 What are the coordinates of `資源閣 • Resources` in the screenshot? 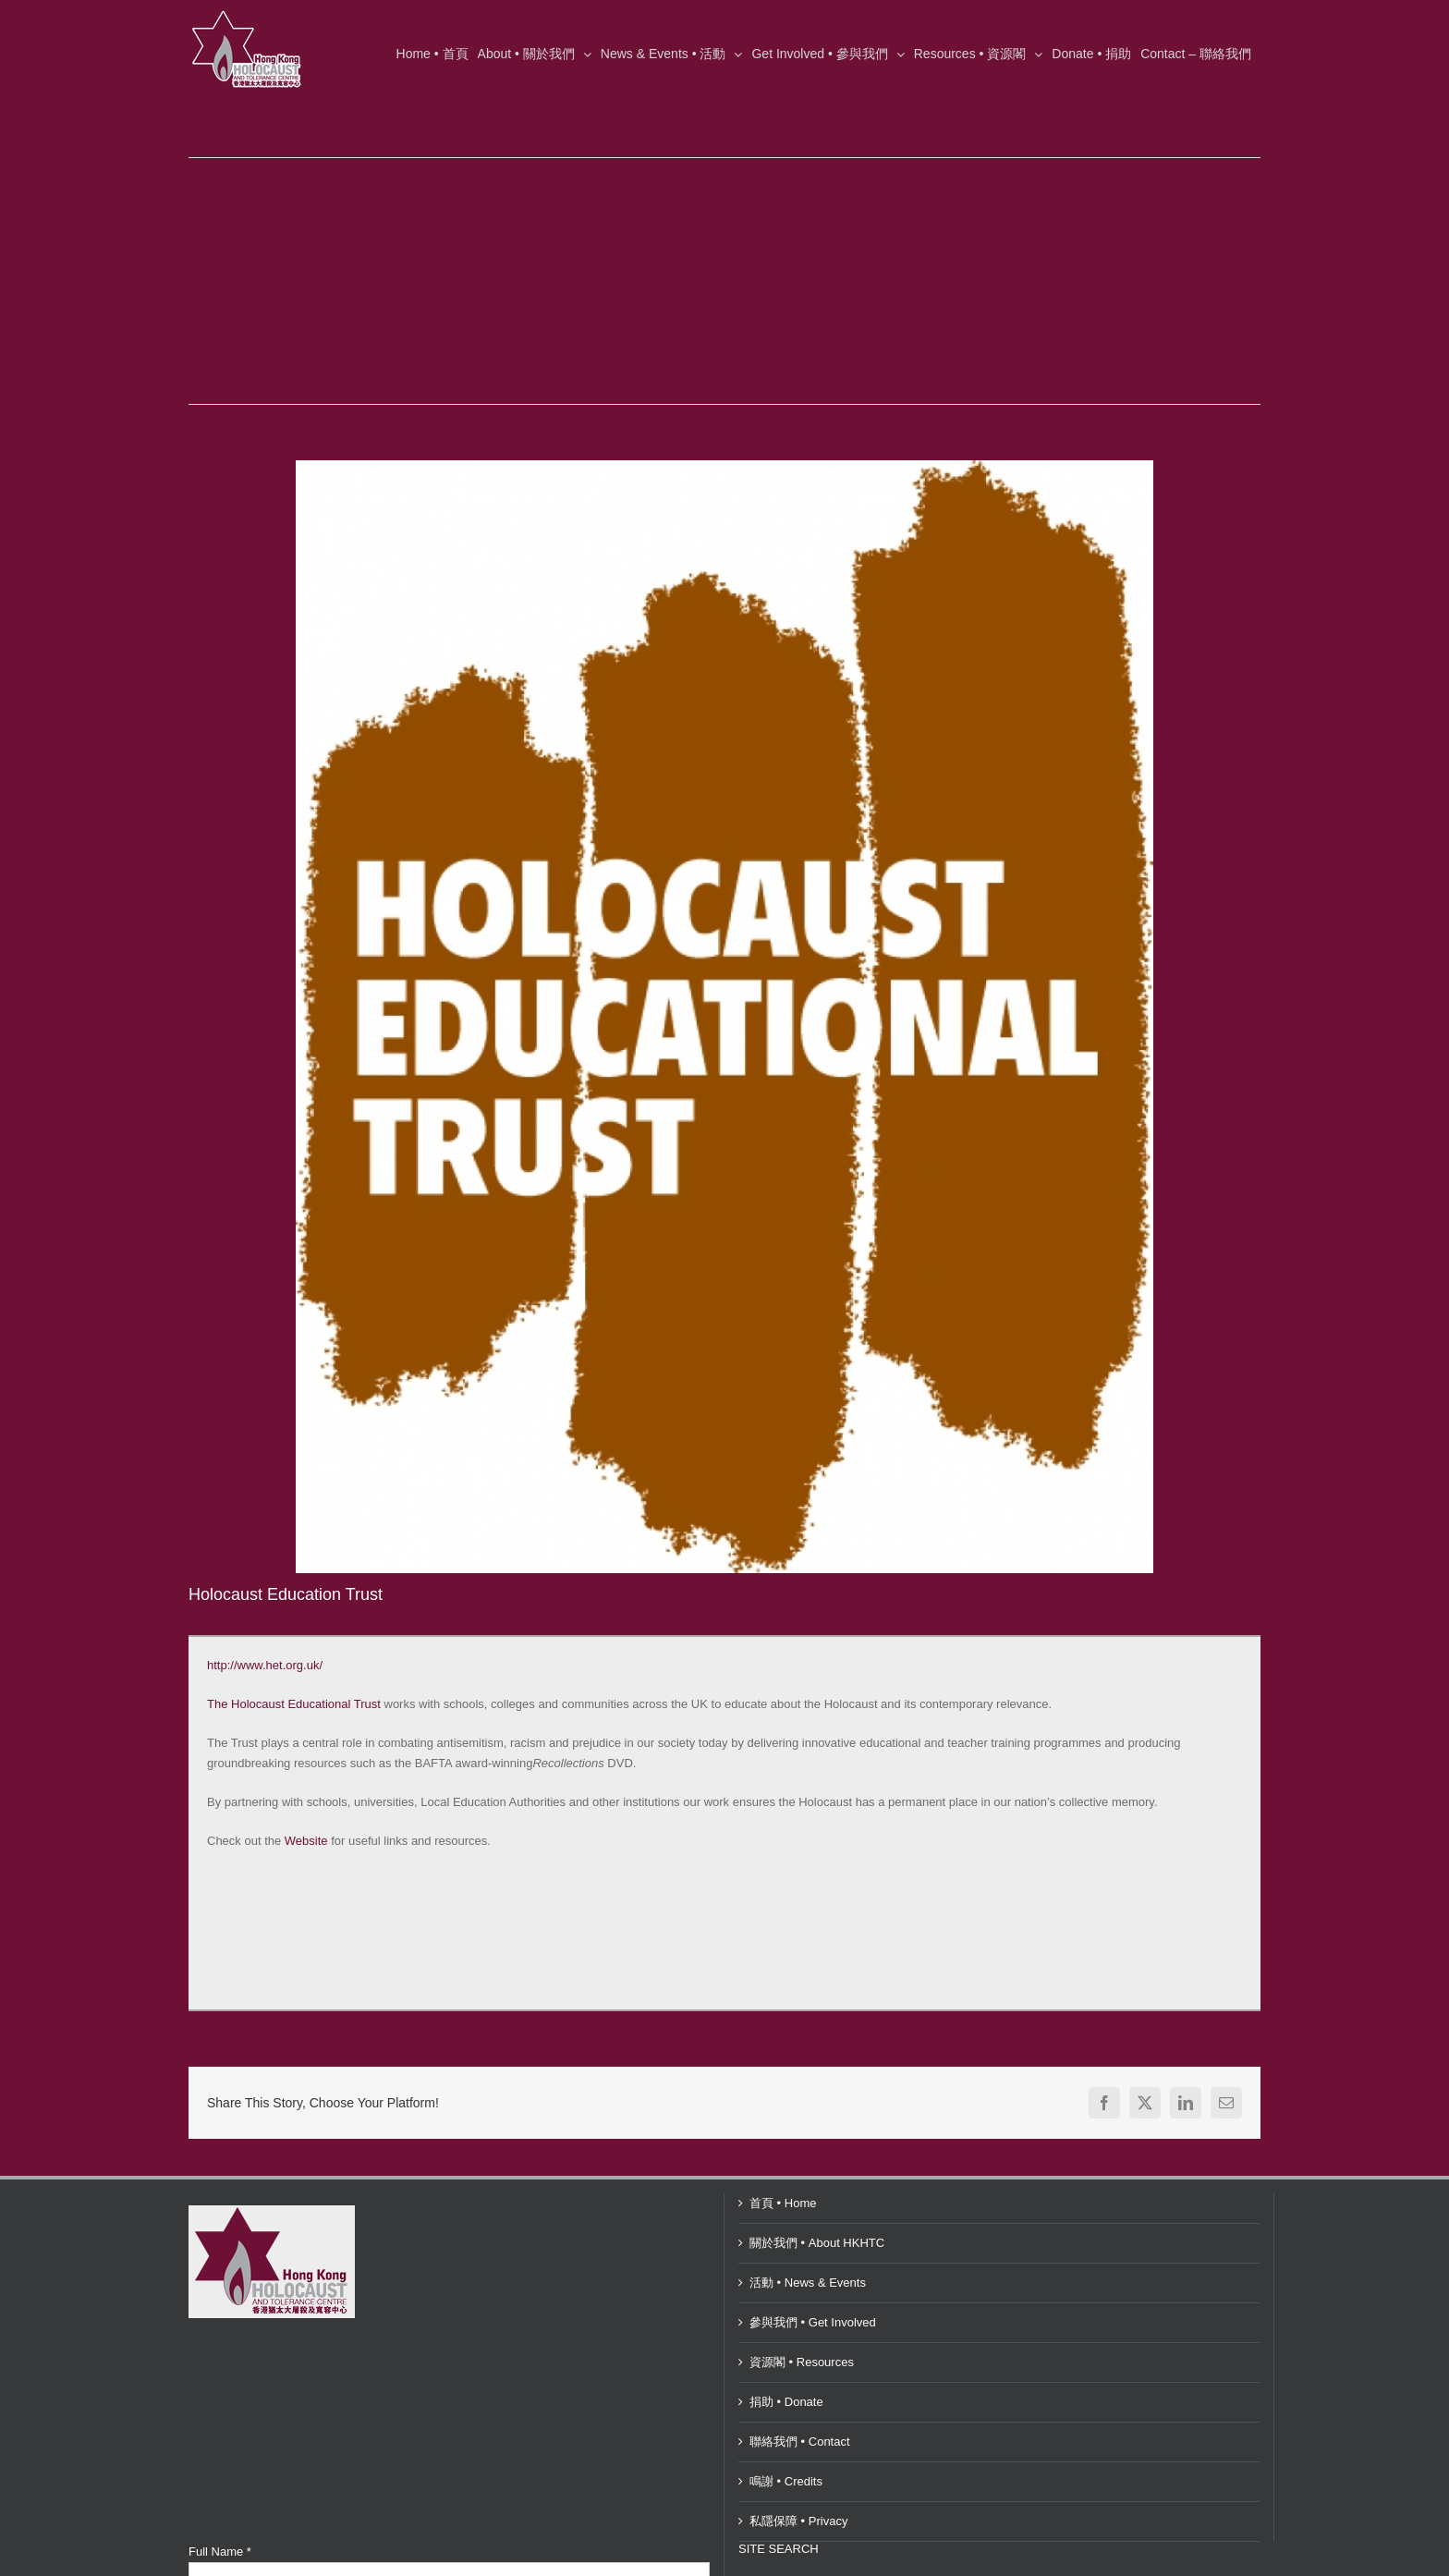 It's located at (801, 2362).